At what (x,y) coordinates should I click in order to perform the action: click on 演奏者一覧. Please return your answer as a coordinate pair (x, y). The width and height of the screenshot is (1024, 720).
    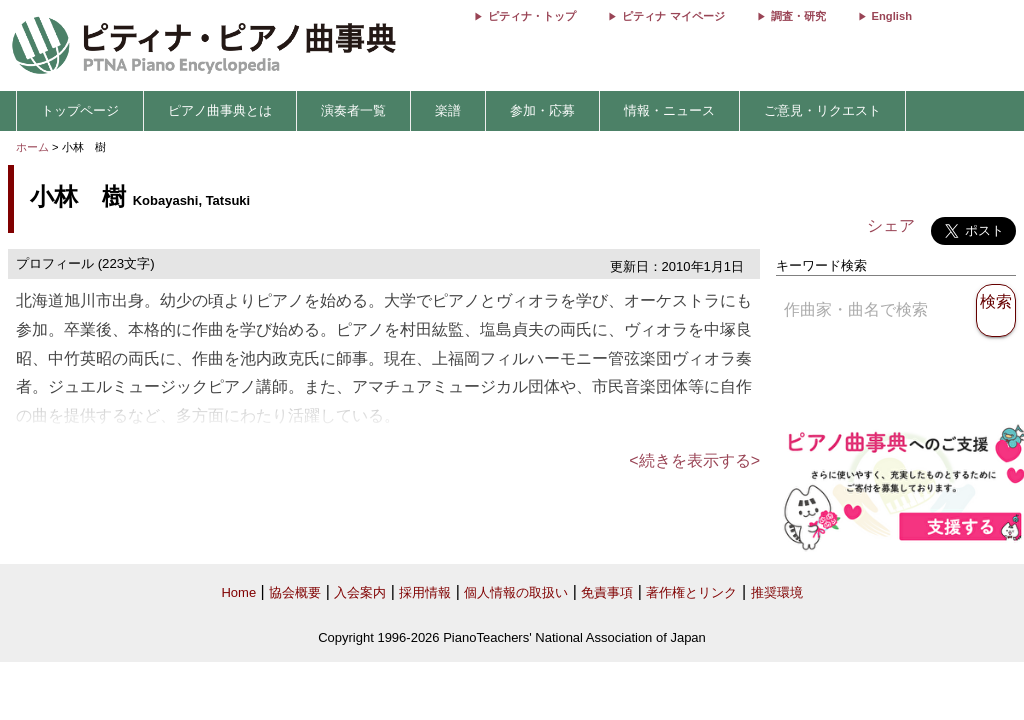
    Looking at the image, I should click on (353, 110).